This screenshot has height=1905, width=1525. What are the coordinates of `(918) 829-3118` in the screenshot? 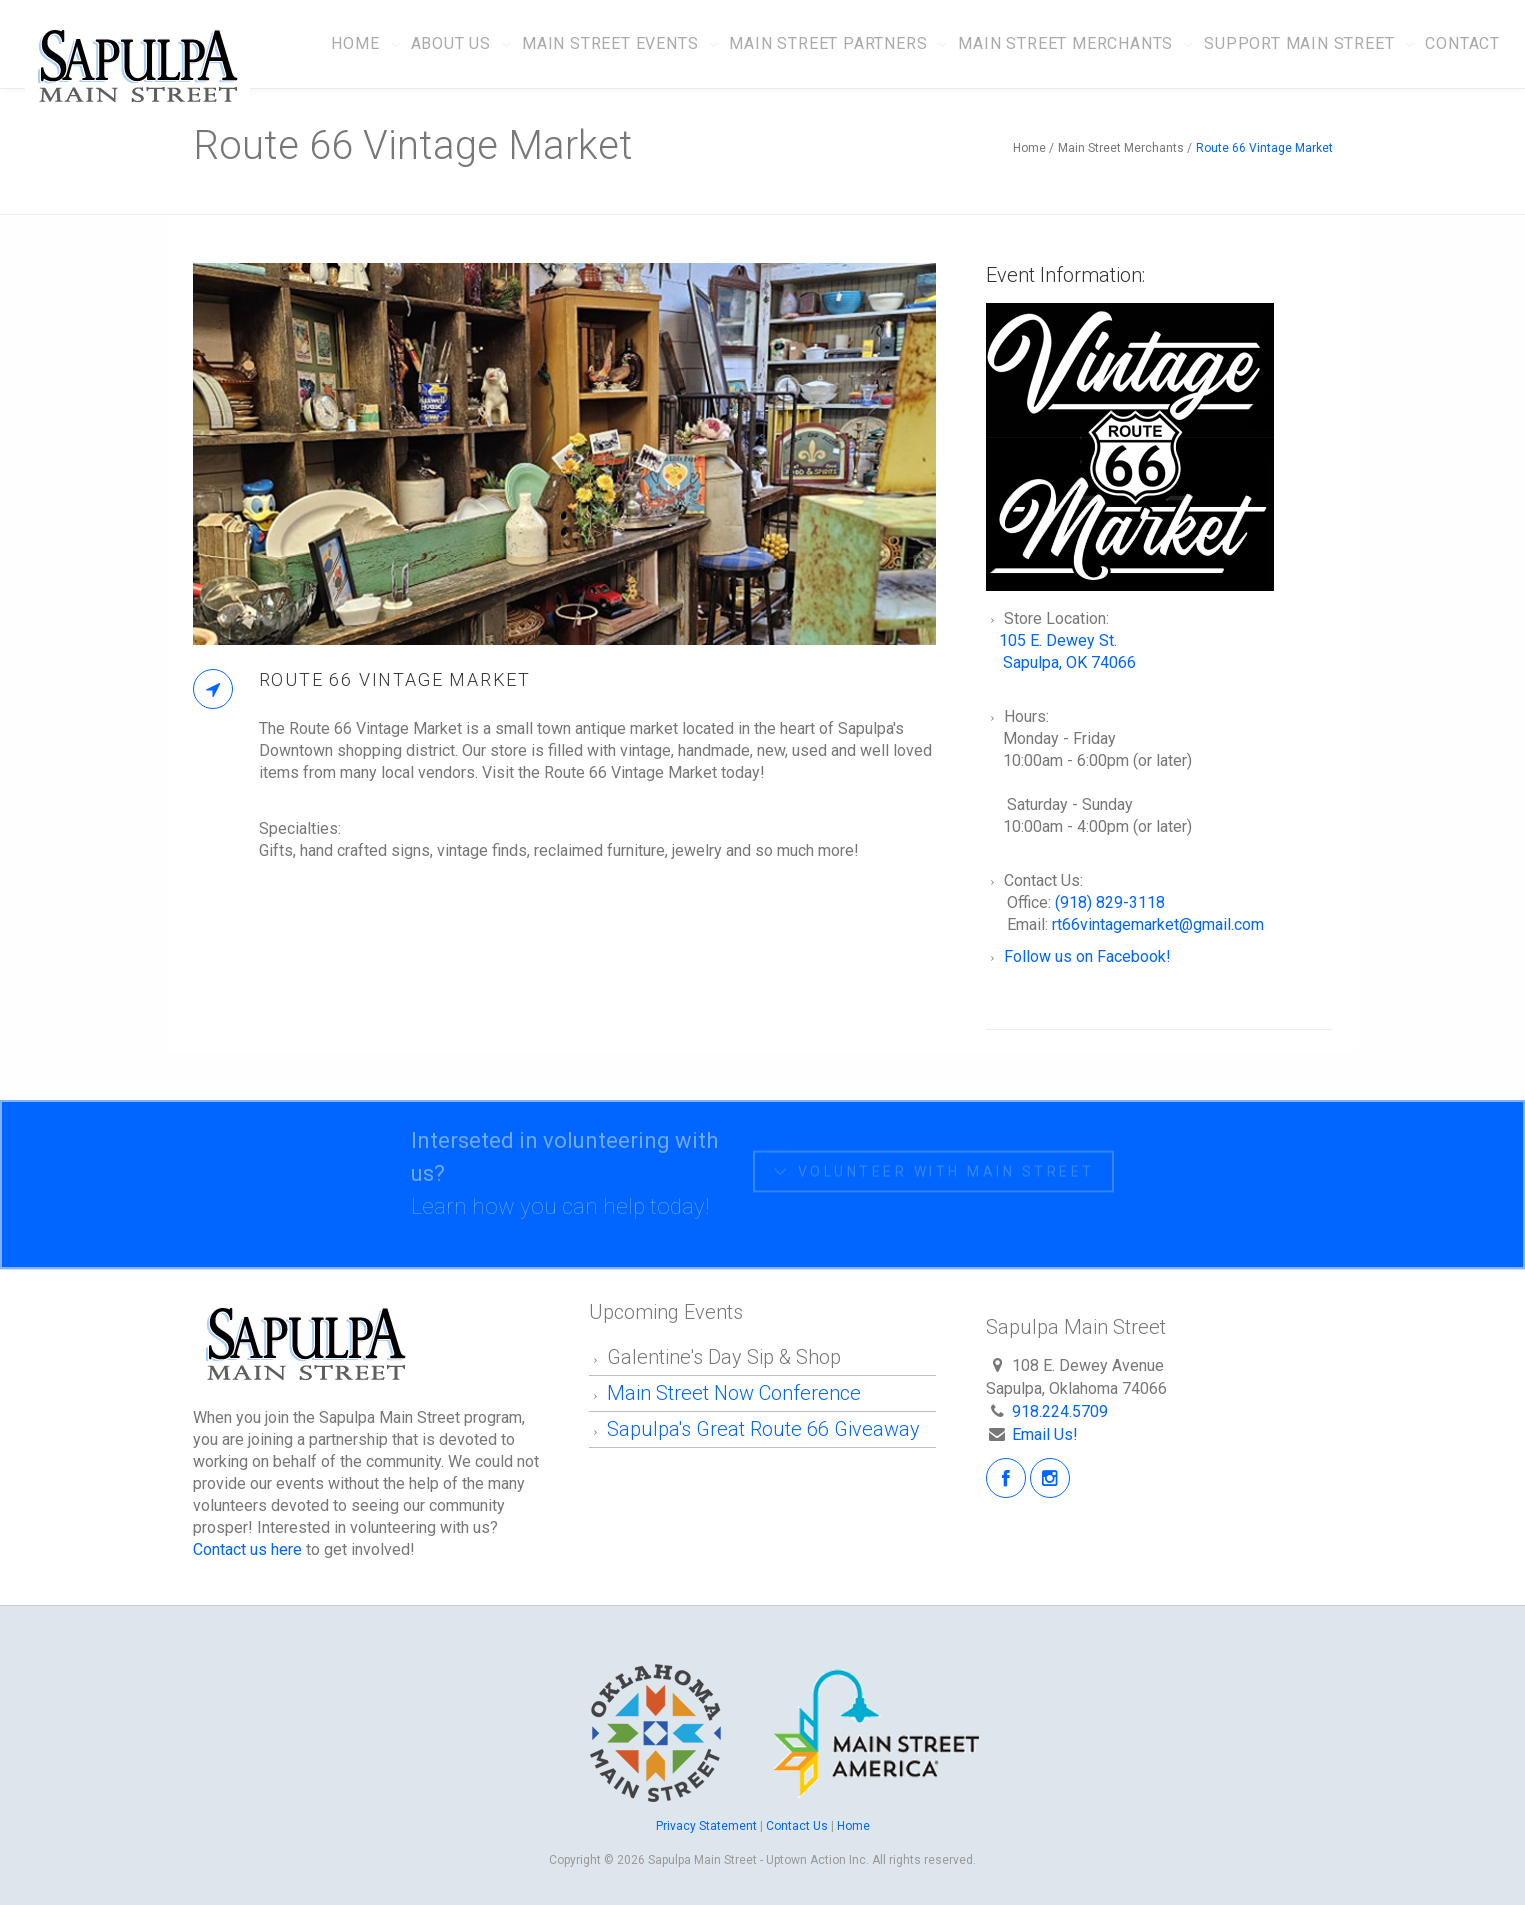 It's located at (1110, 902).